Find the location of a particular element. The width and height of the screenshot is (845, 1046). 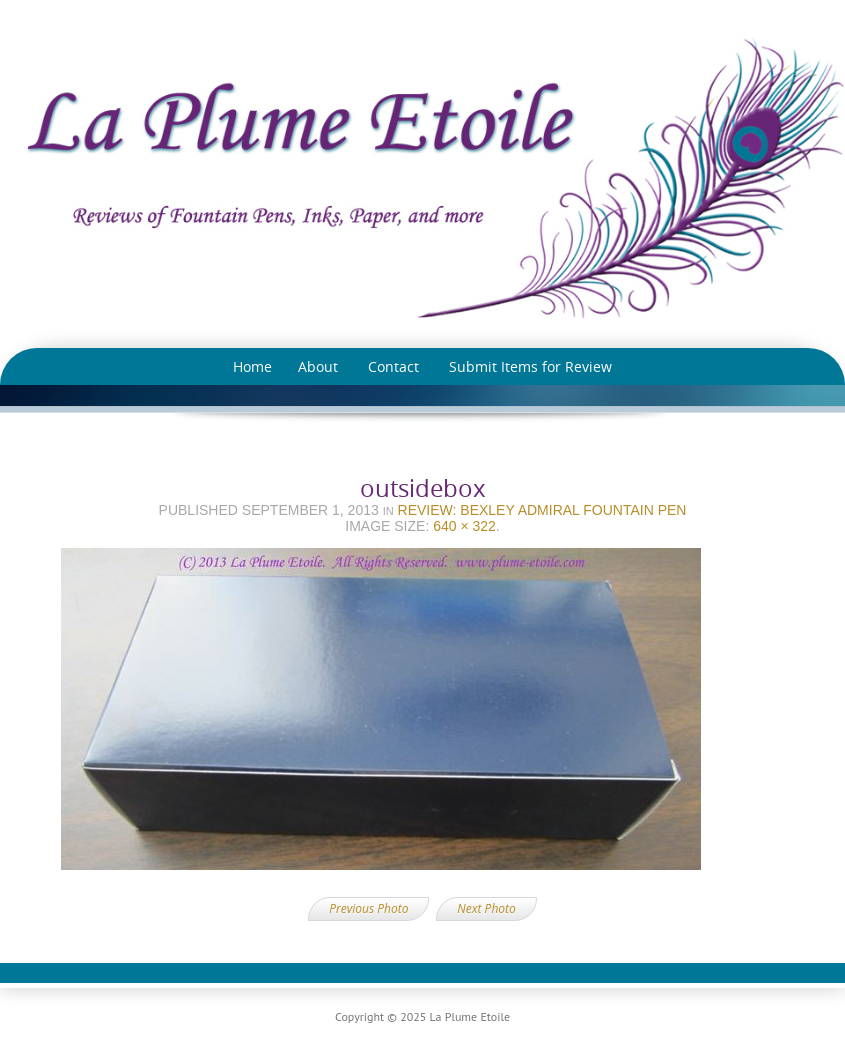

Next Photo is located at coordinates (486, 908).